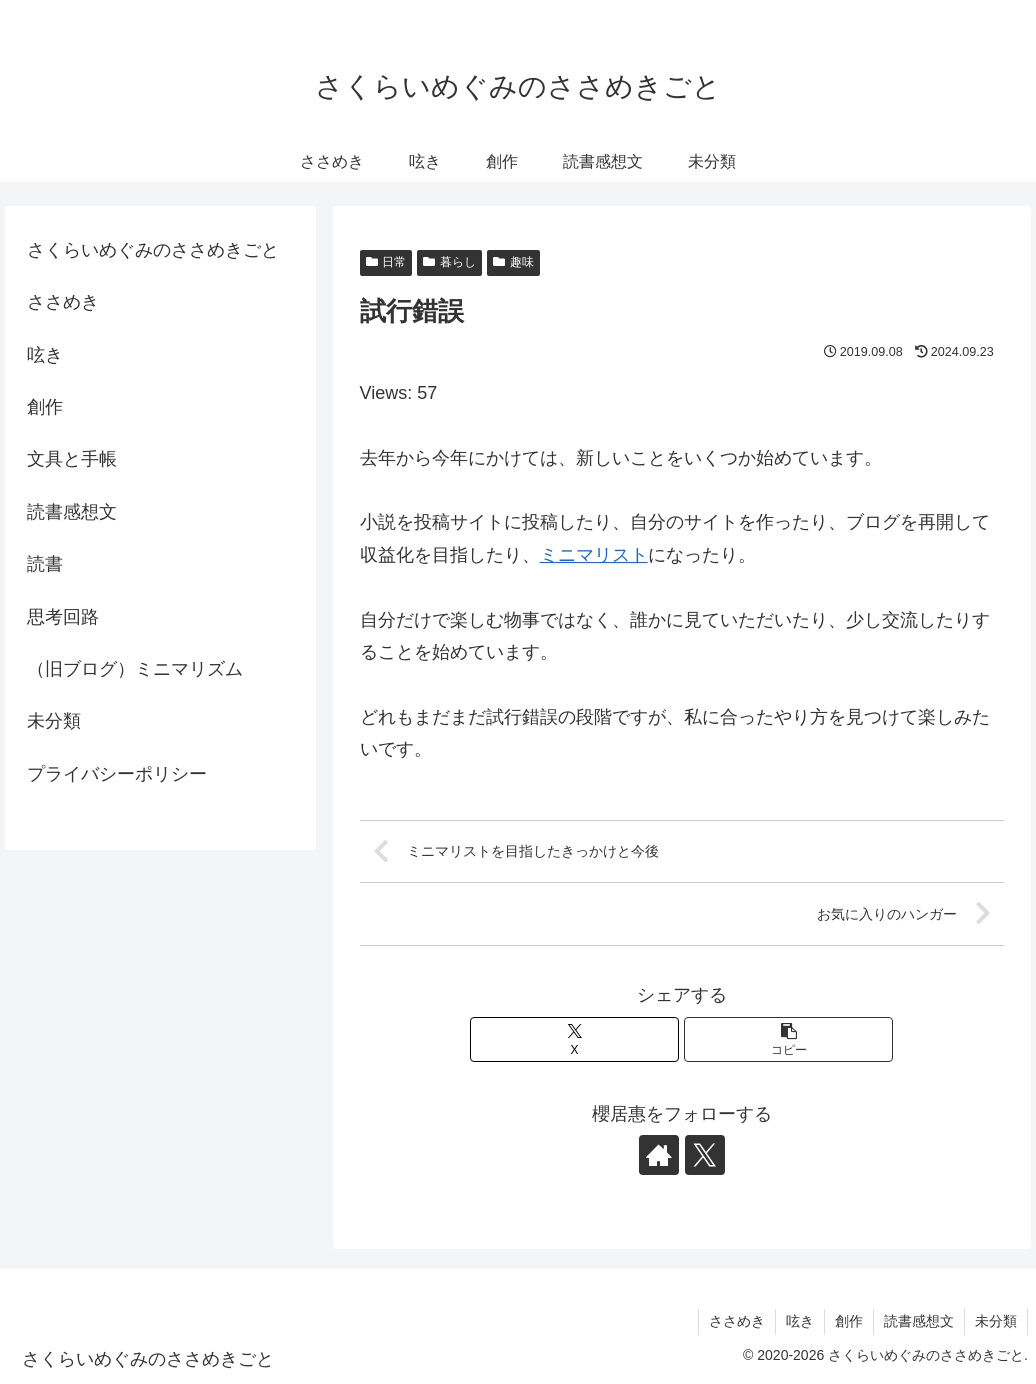  Describe the element at coordinates (45, 355) in the screenshot. I see `呟き` at that location.